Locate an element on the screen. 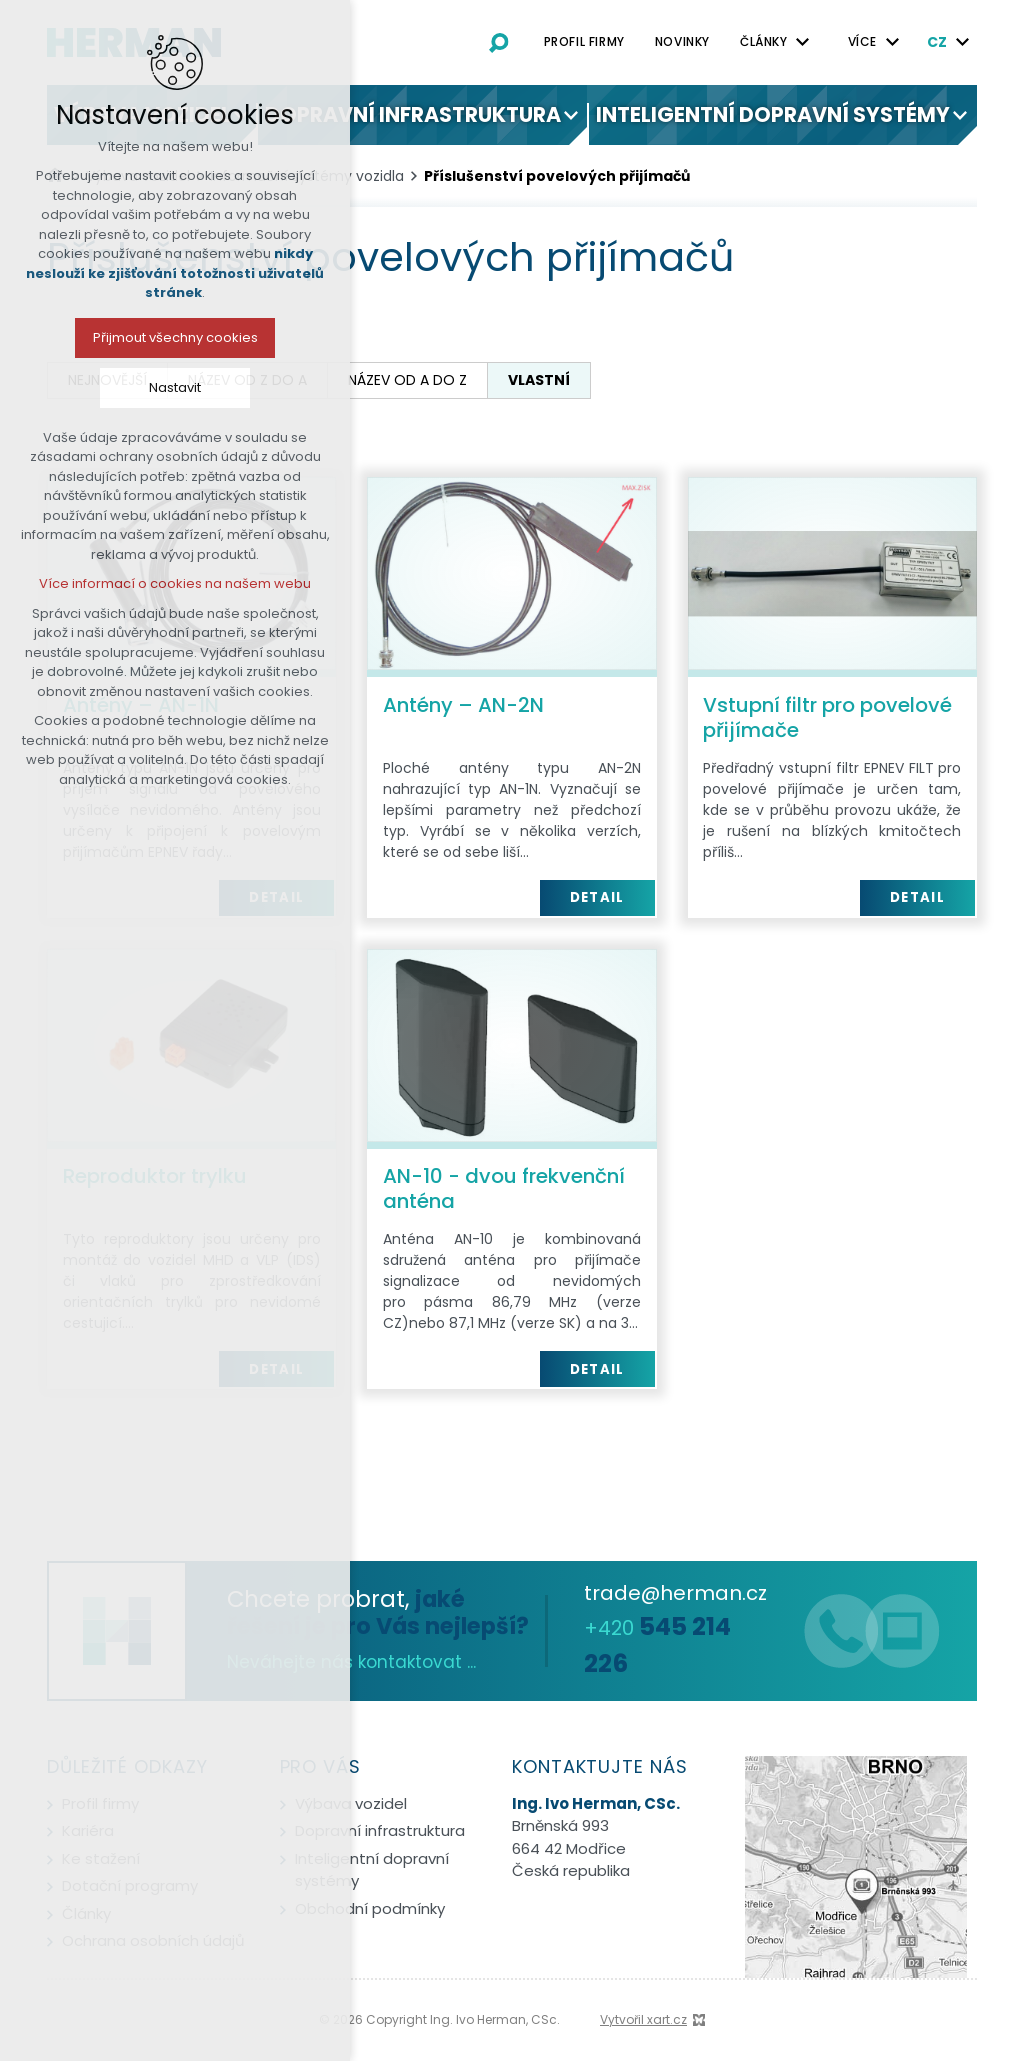 This screenshot has height=2061, width=1024. název od A do Z is located at coordinates (407, 380).